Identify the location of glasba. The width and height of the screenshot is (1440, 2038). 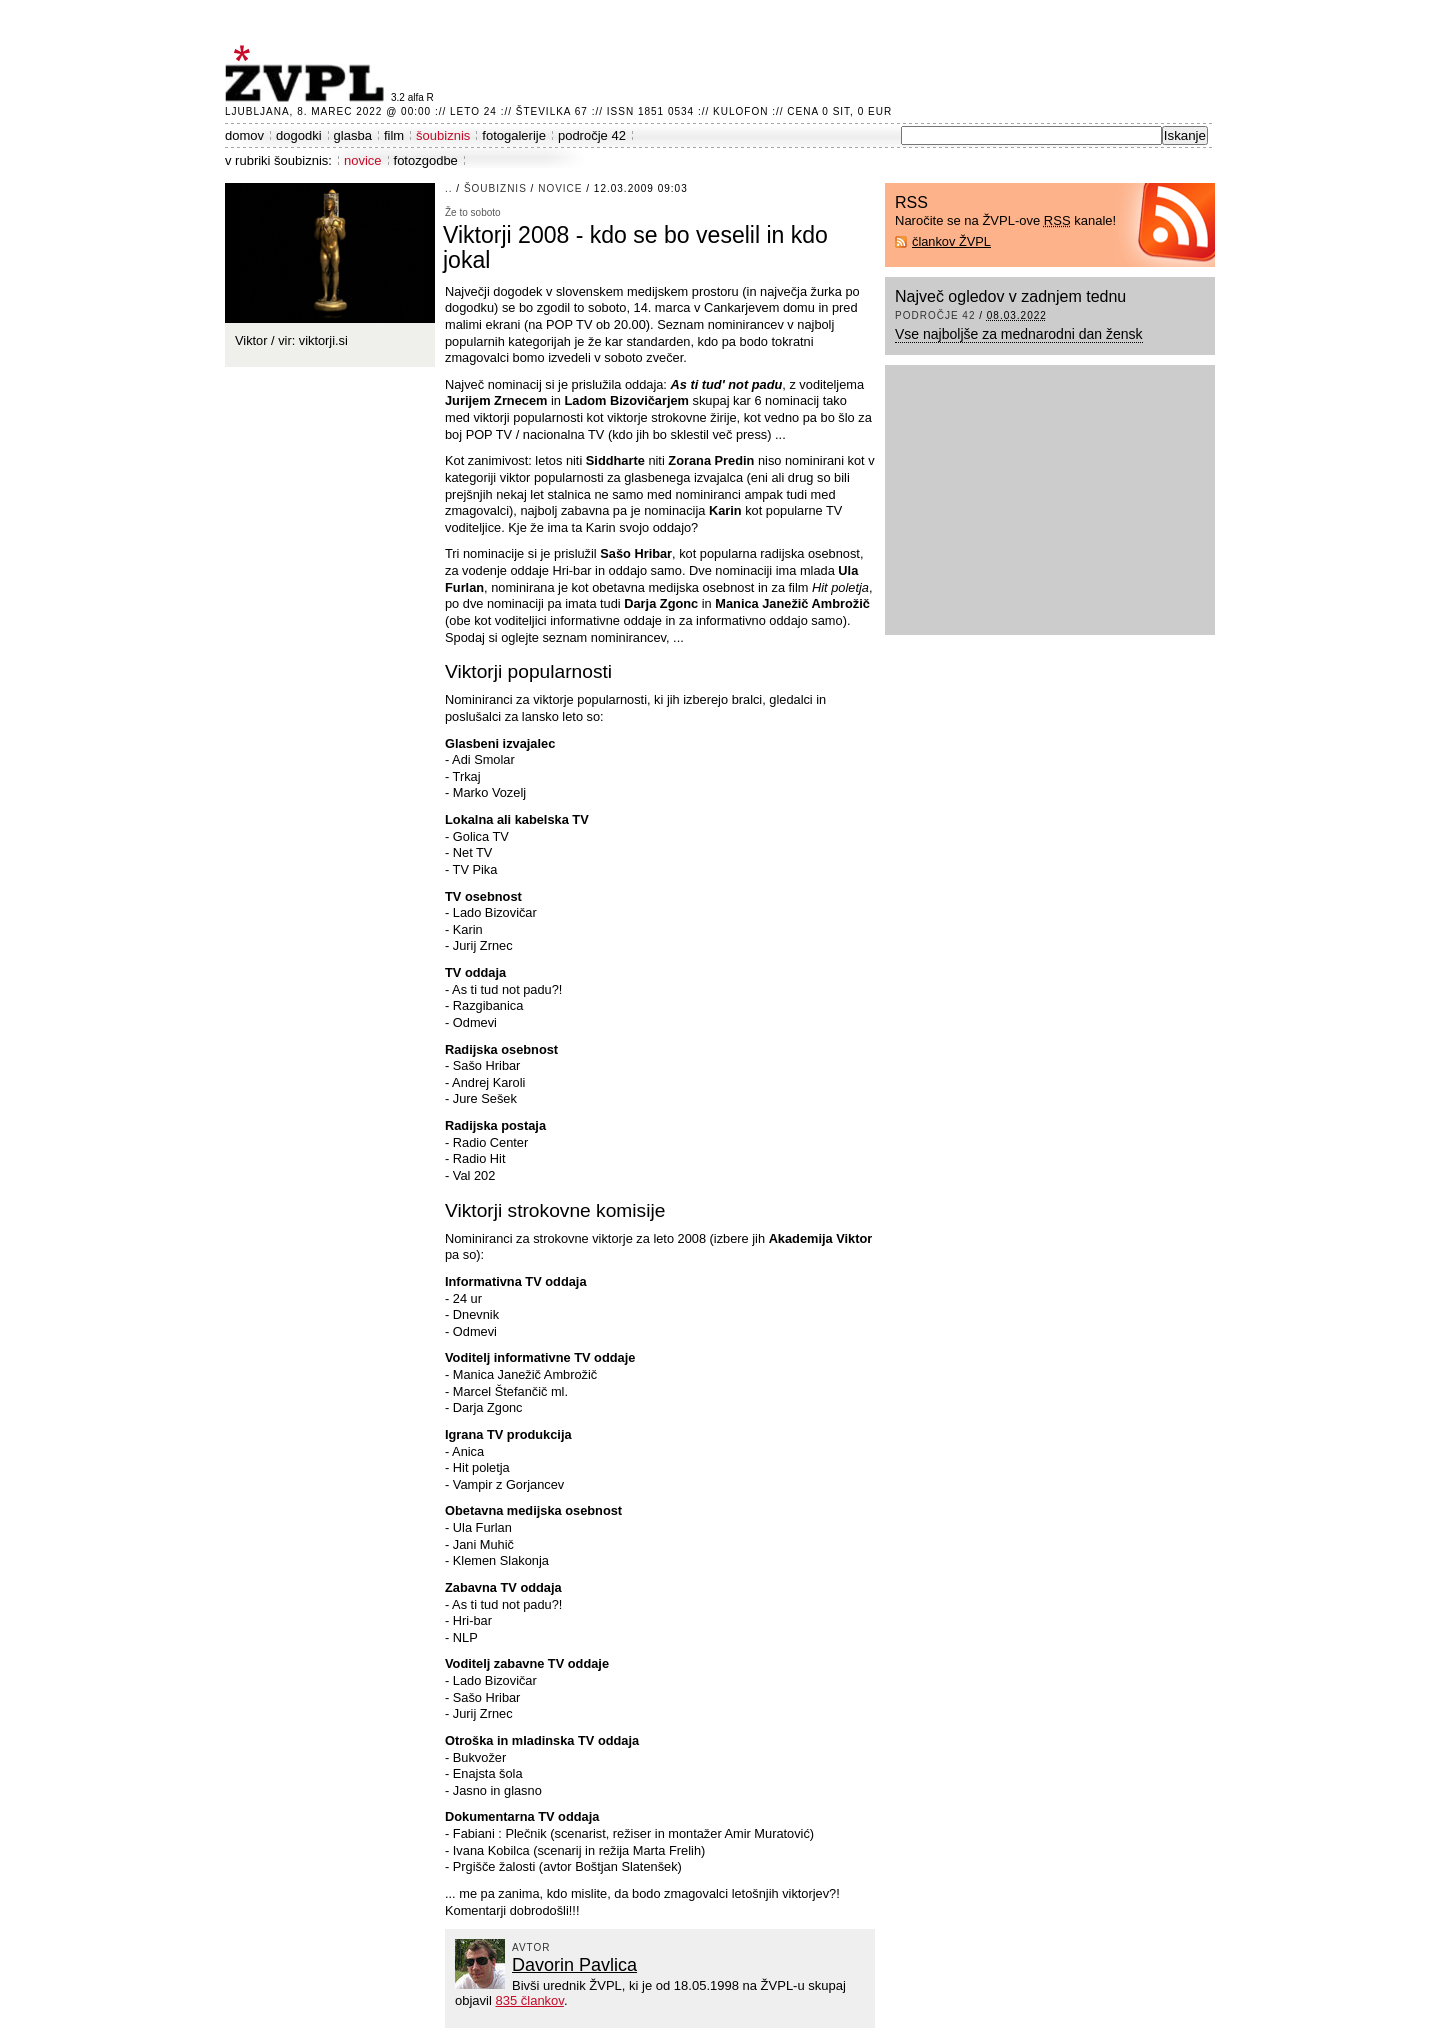
(353, 135).